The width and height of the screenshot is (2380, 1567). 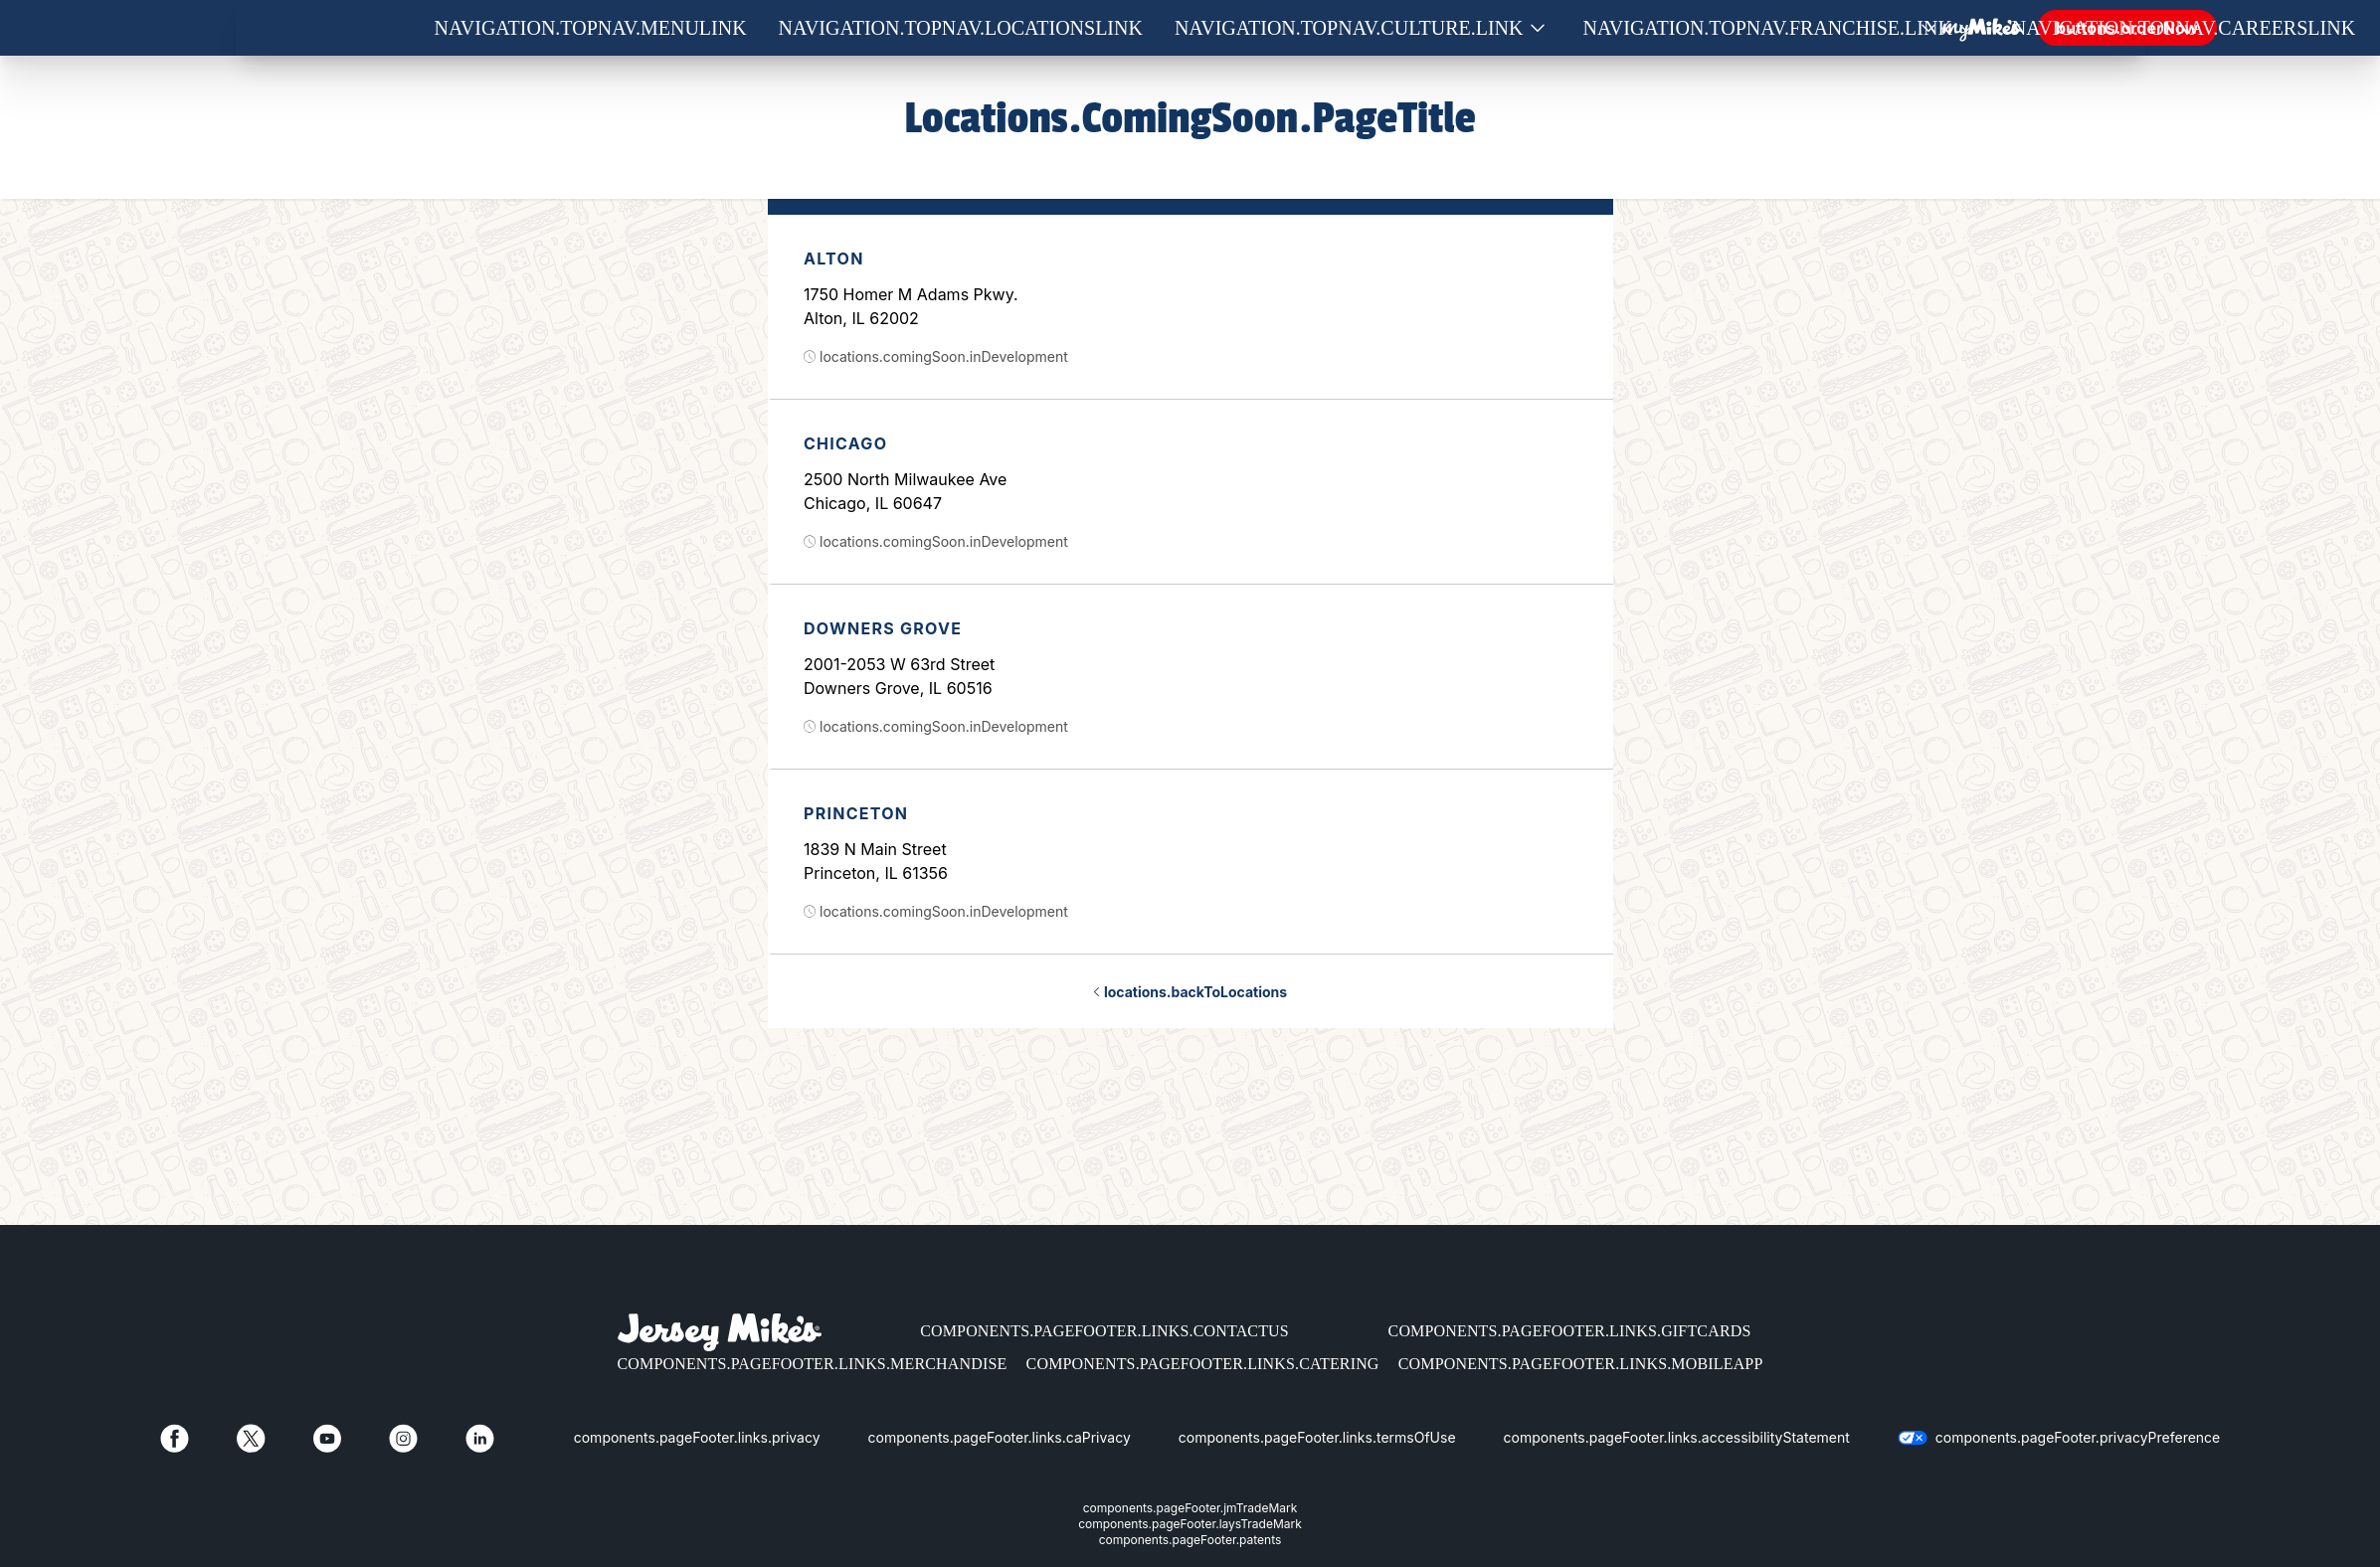 What do you see at coordinates (999, 1437) in the screenshot?
I see `components.pageFooter.links.caPrivacy` at bounding box center [999, 1437].